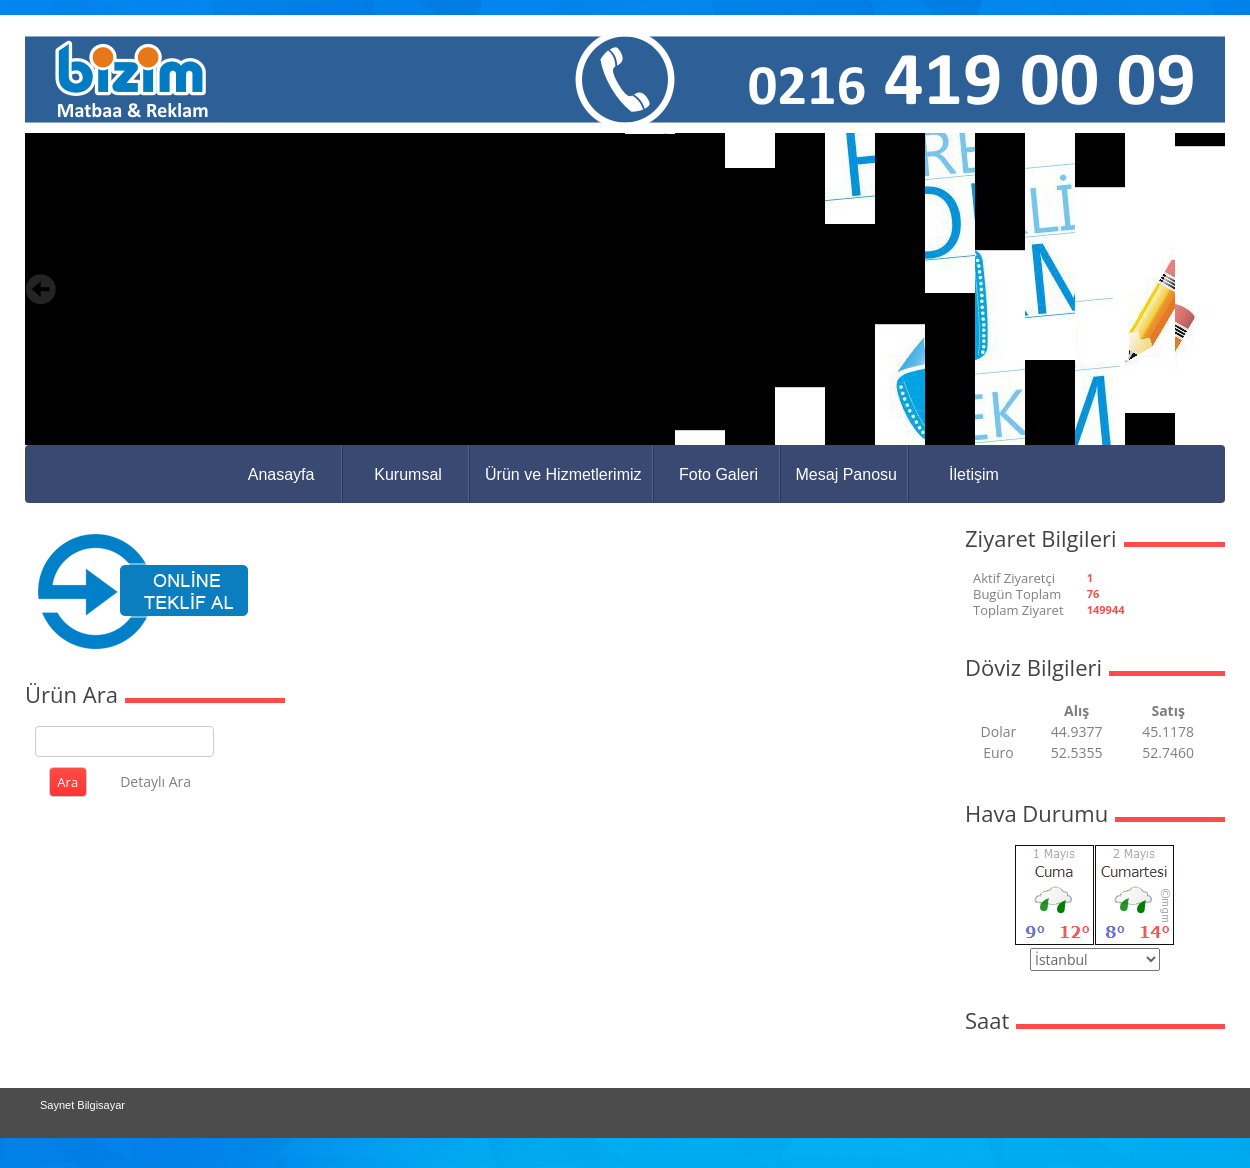  What do you see at coordinates (718, 474) in the screenshot?
I see `Foto Galeri` at bounding box center [718, 474].